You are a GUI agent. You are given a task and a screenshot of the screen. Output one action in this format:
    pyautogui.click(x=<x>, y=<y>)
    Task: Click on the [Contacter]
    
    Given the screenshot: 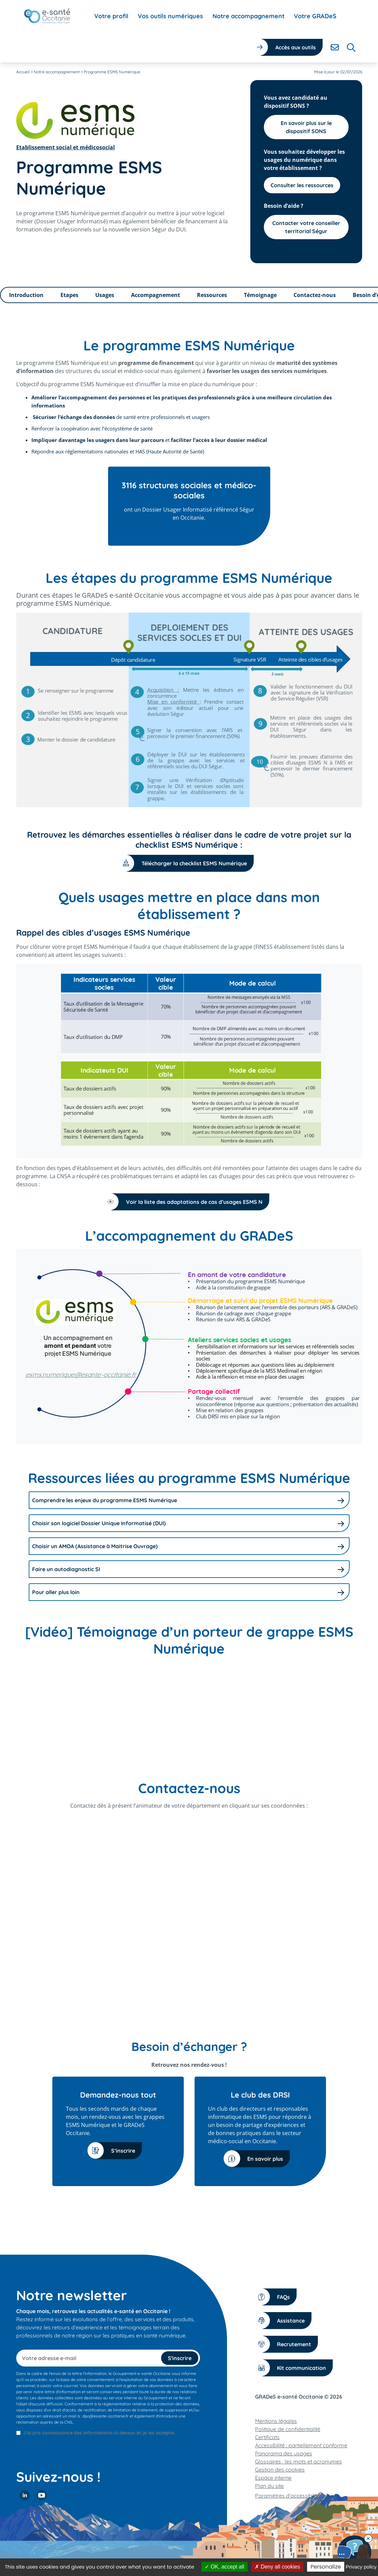 What is the action you would take?
    pyautogui.click(x=335, y=47)
    